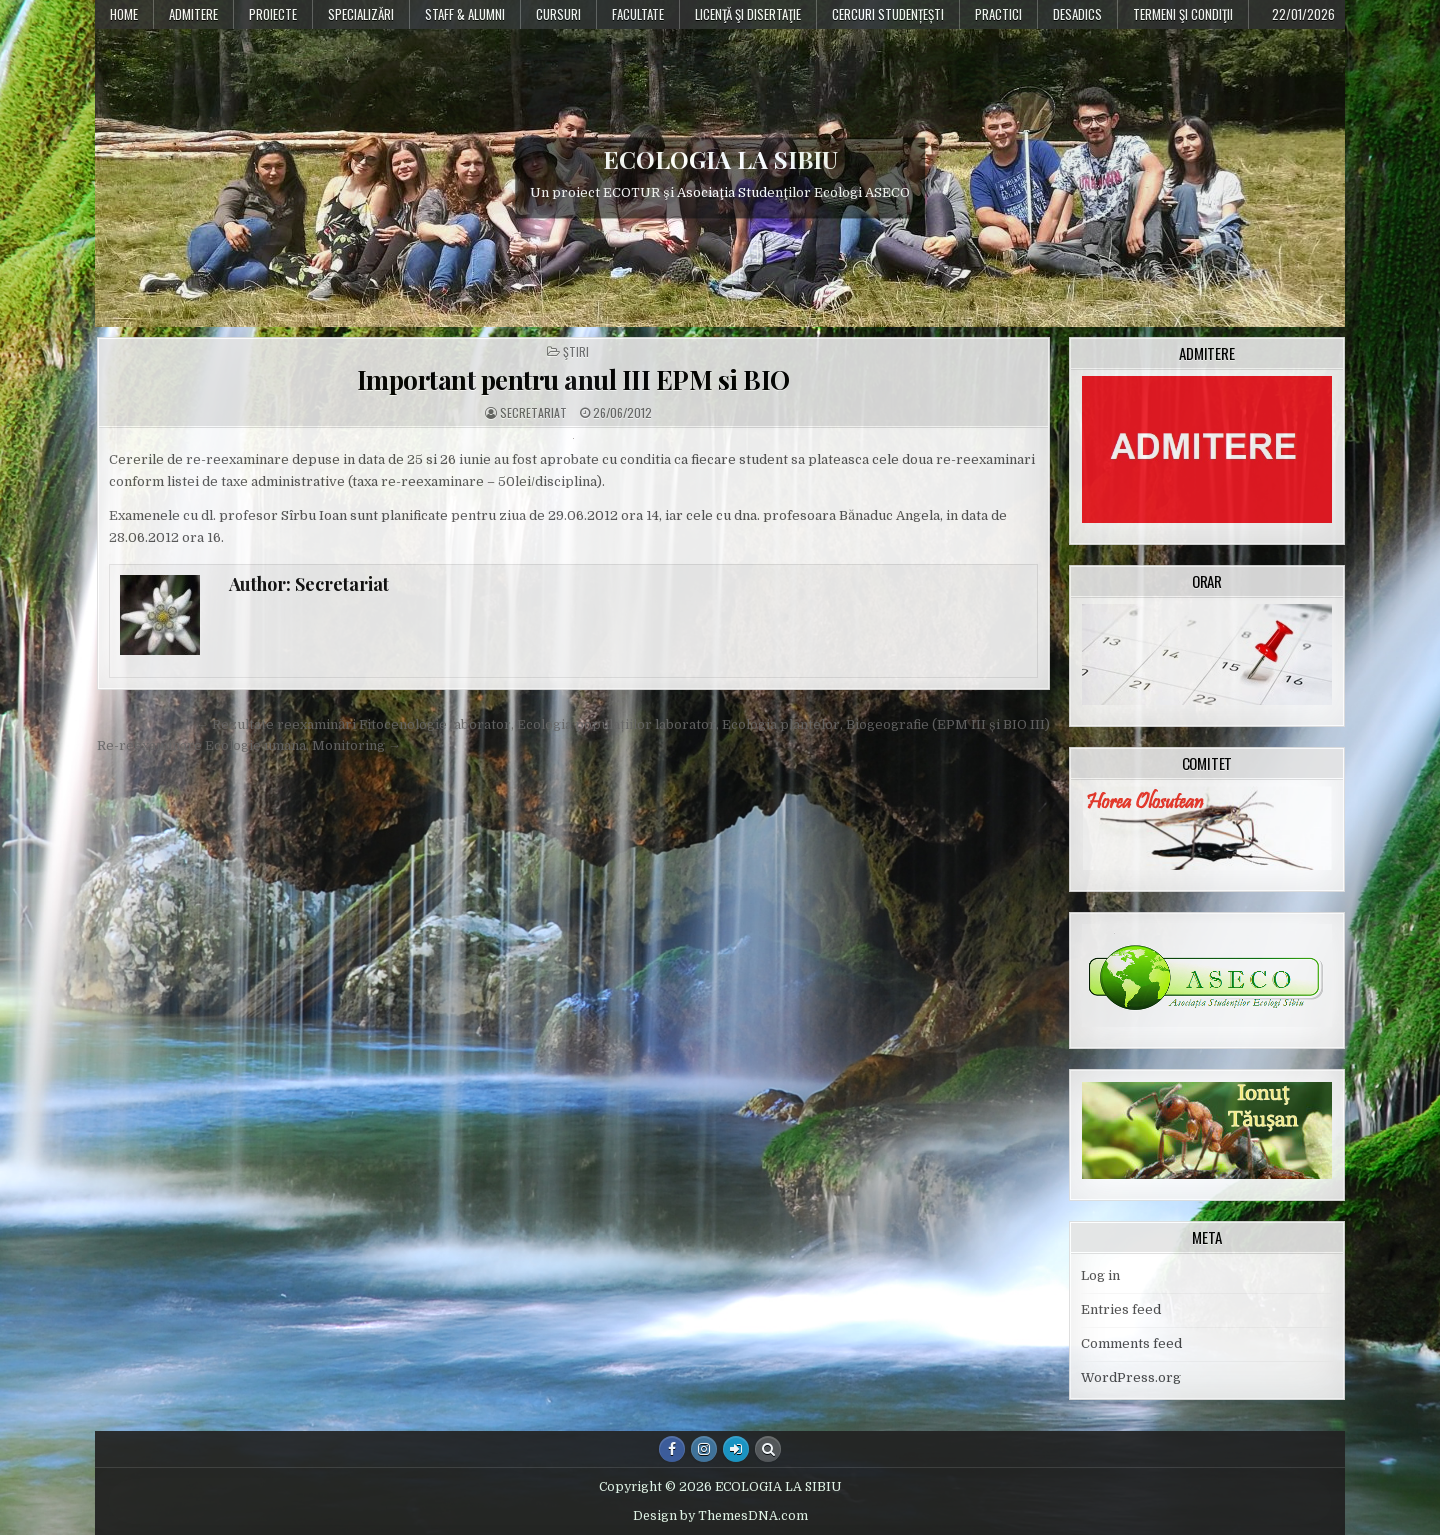 The image size is (1440, 1535). I want to click on [Instagram Button], so click(704, 1449).